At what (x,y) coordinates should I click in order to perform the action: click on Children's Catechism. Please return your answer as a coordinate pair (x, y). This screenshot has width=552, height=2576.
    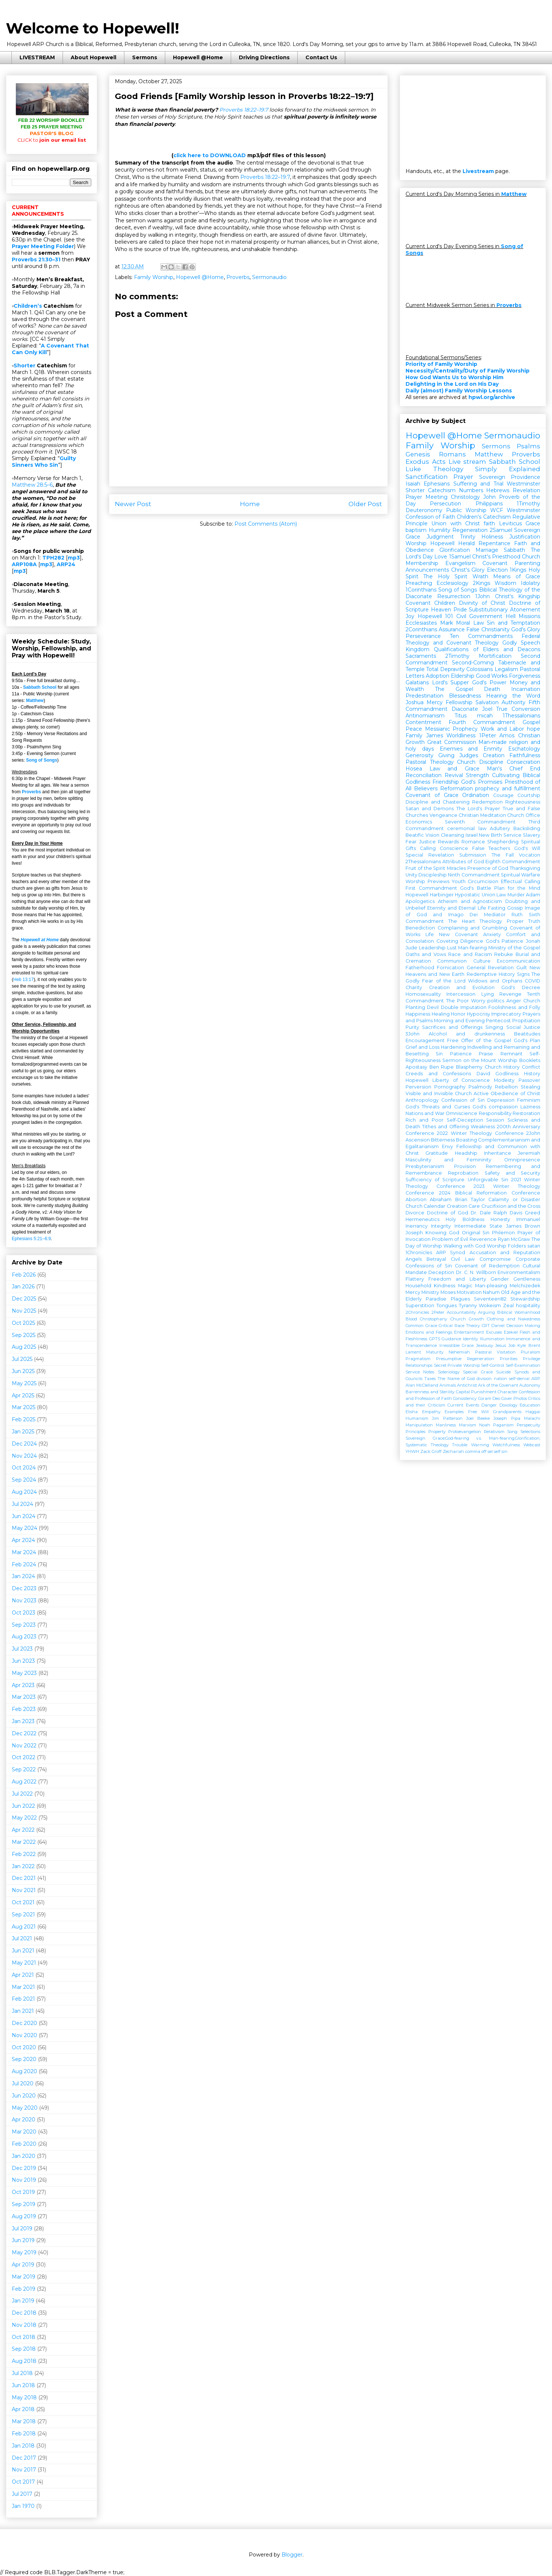
    Looking at the image, I should click on (483, 517).